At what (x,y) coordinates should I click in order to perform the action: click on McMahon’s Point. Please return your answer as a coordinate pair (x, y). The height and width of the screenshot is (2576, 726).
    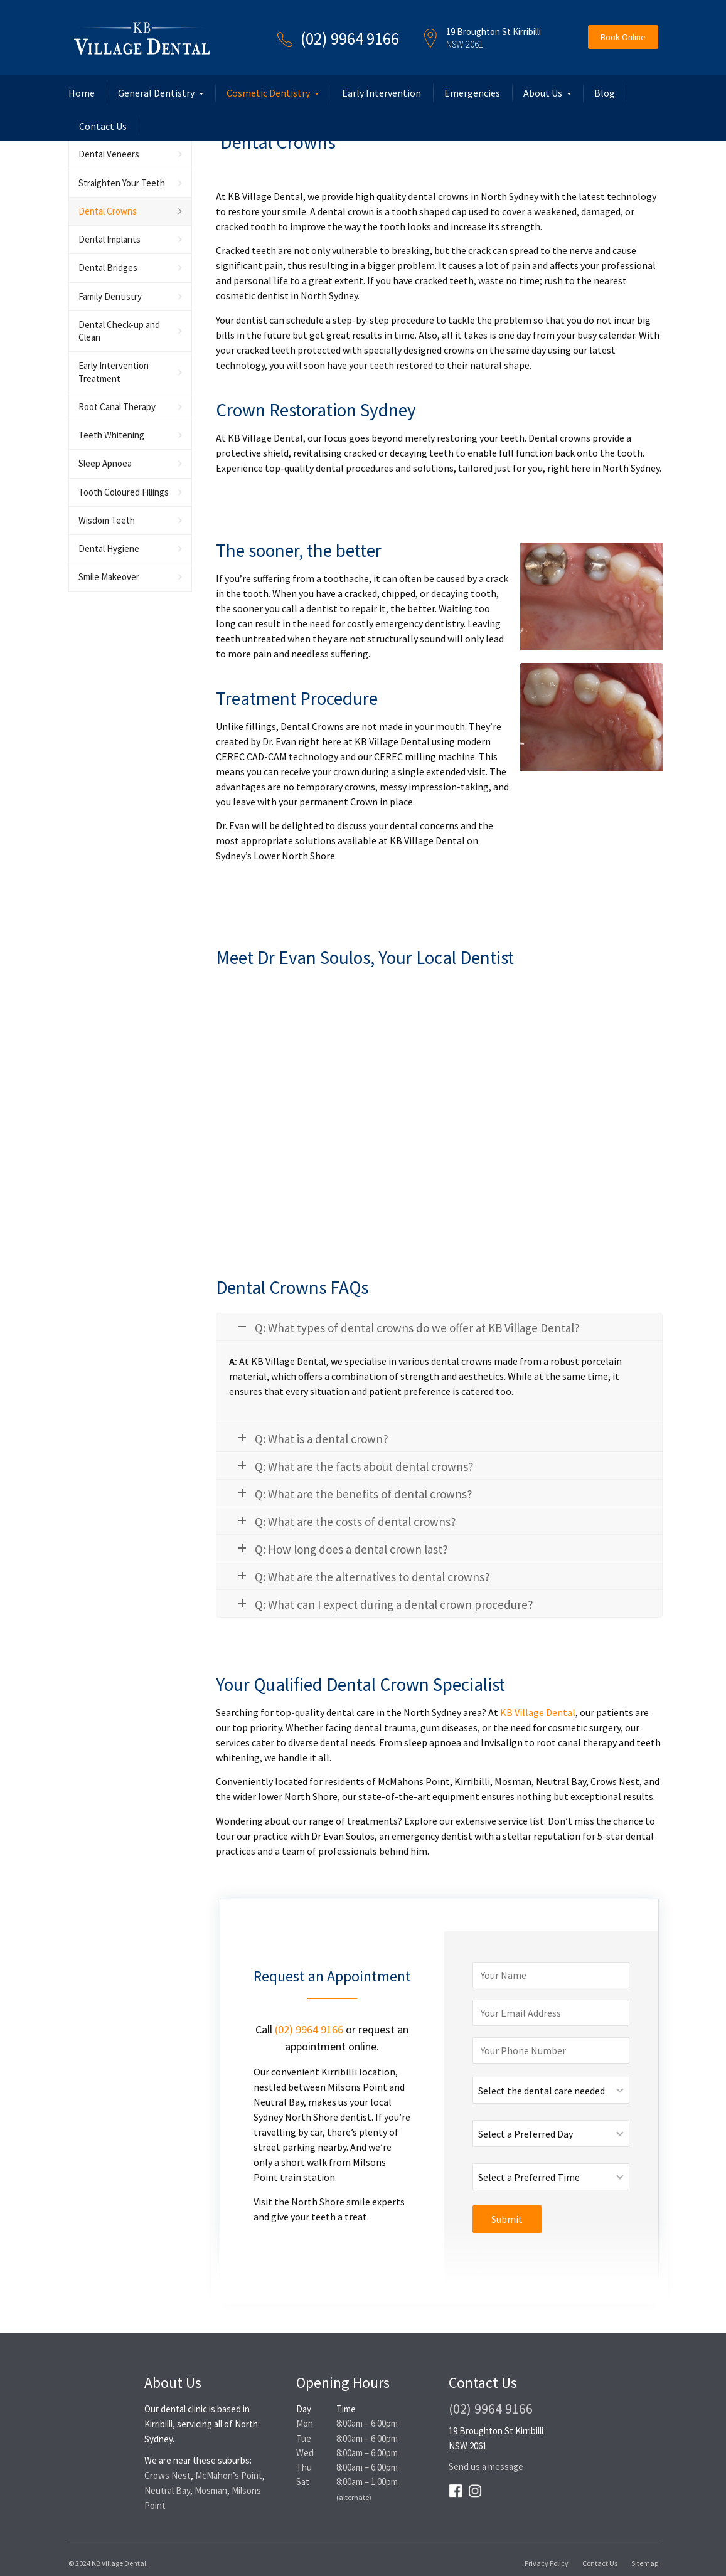
    Looking at the image, I should click on (228, 2475).